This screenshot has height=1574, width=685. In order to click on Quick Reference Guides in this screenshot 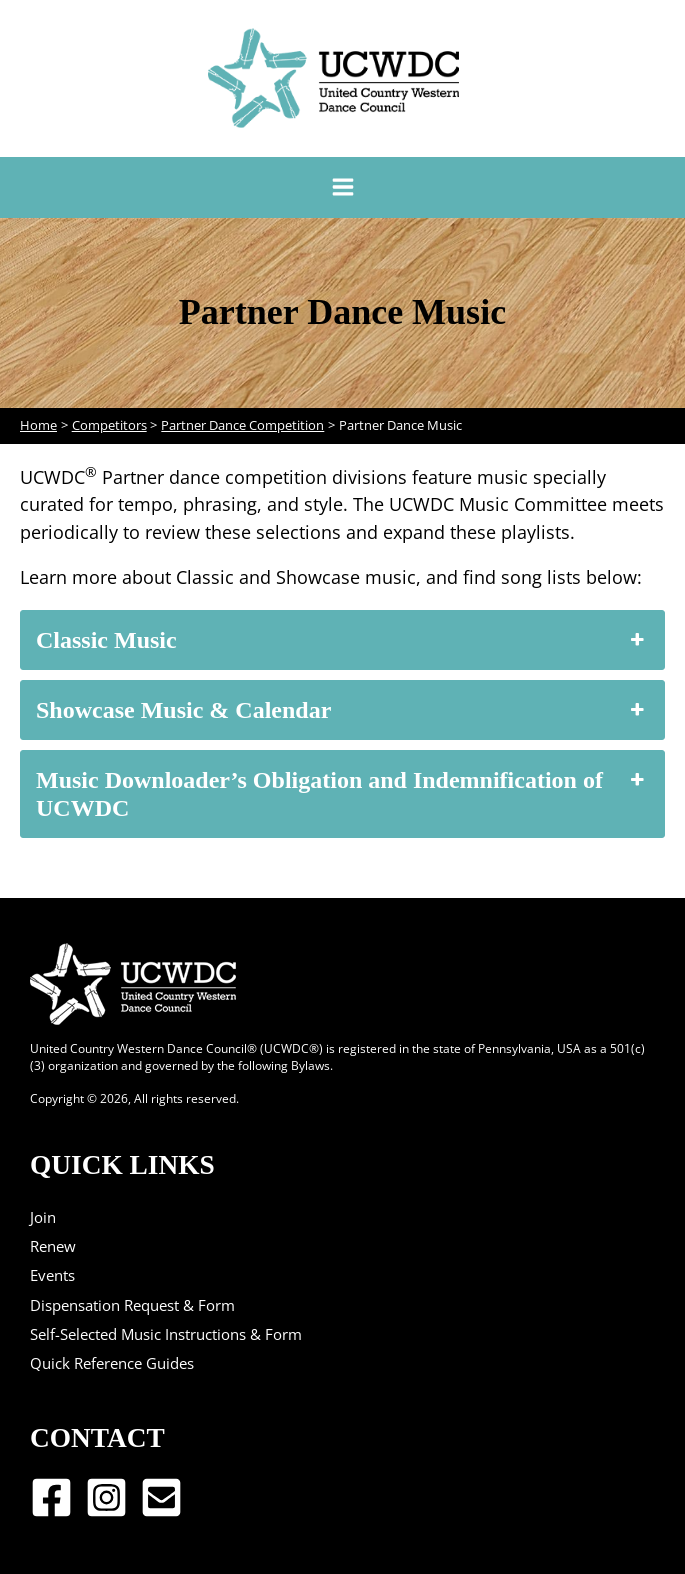, I will do `click(112, 1363)`.